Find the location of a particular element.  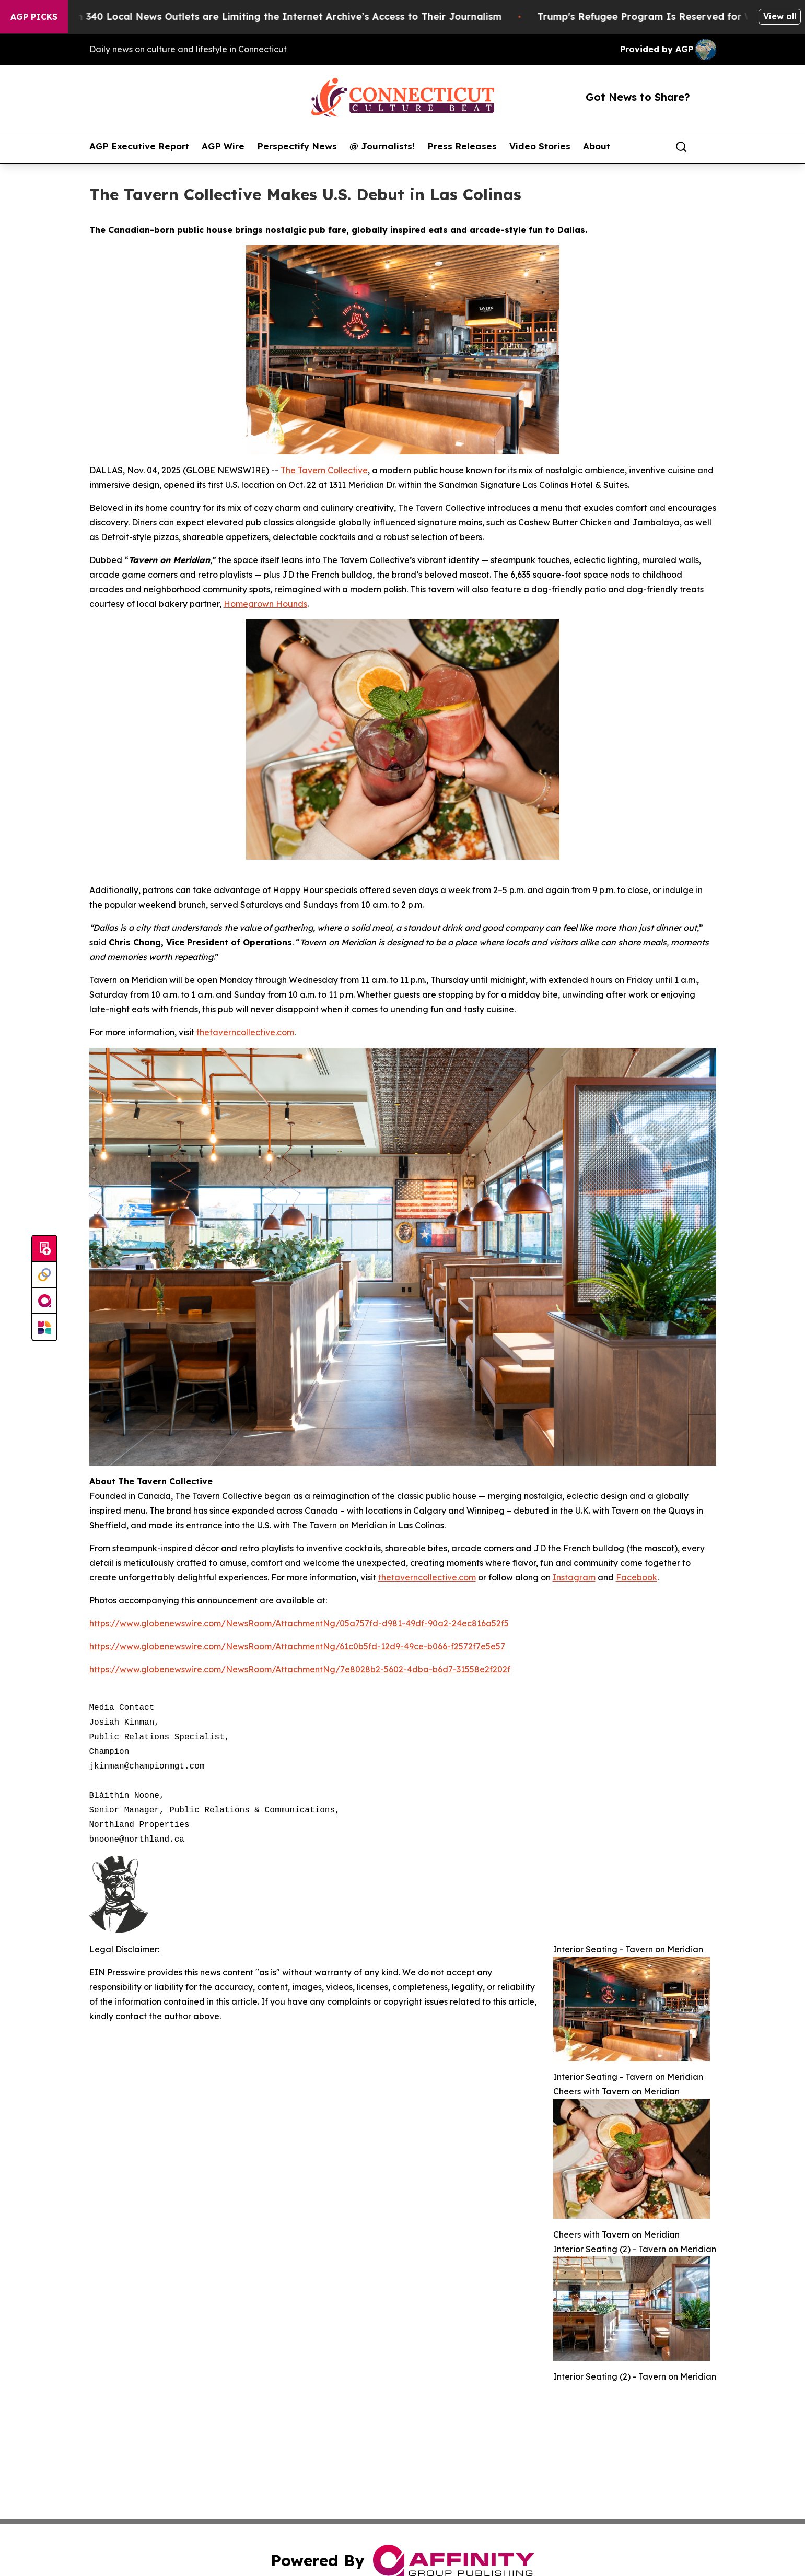

https://www.globenewswire.com/NewsRoom/AttachmentNg/7e8028b2-5602-4dba-b6d7-31558e2f202f is located at coordinates (299, 1669).